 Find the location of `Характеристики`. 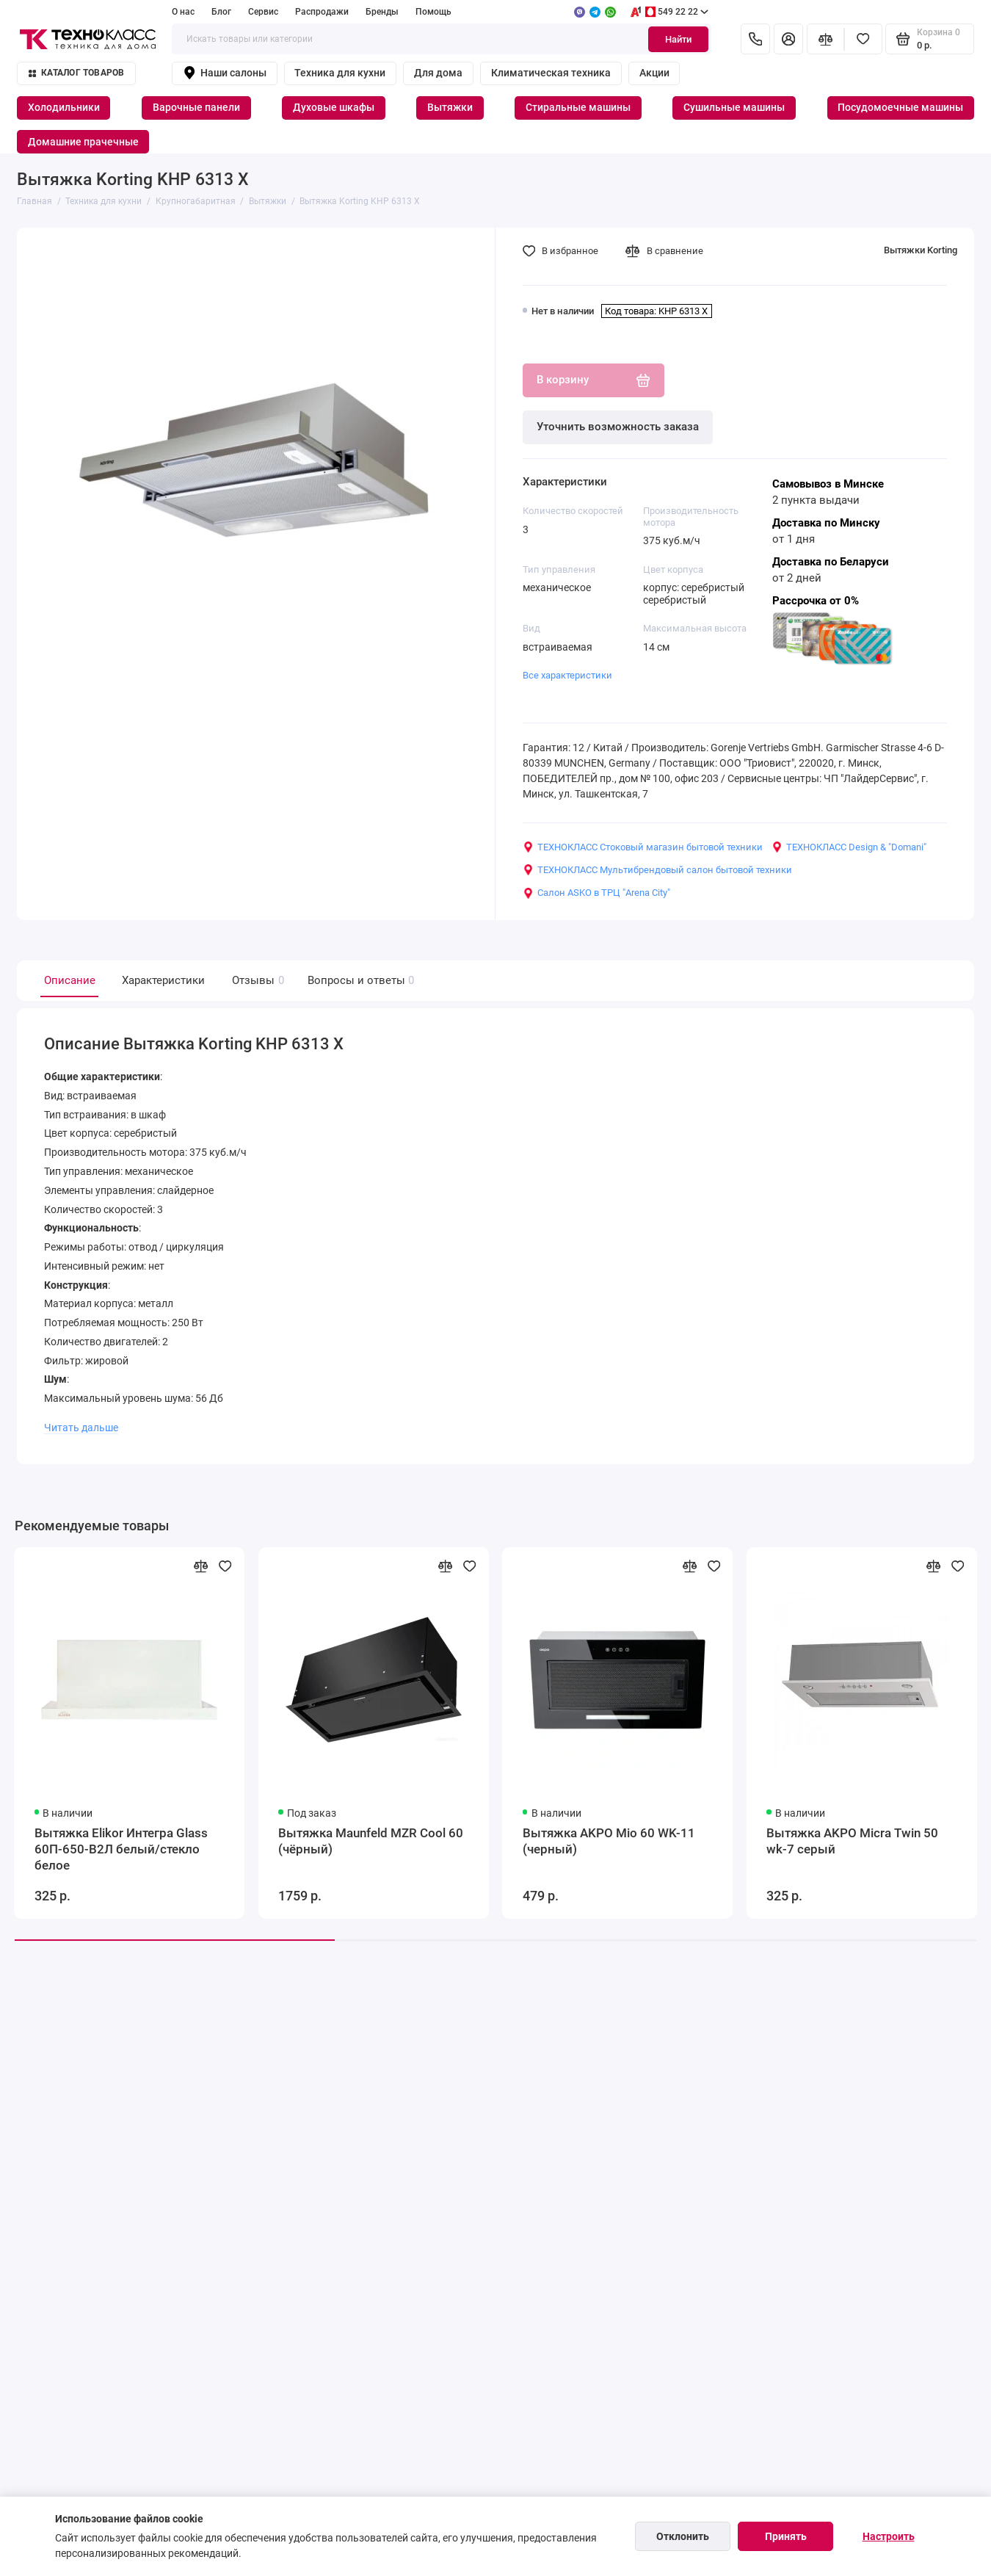

Характеристики is located at coordinates (163, 980).